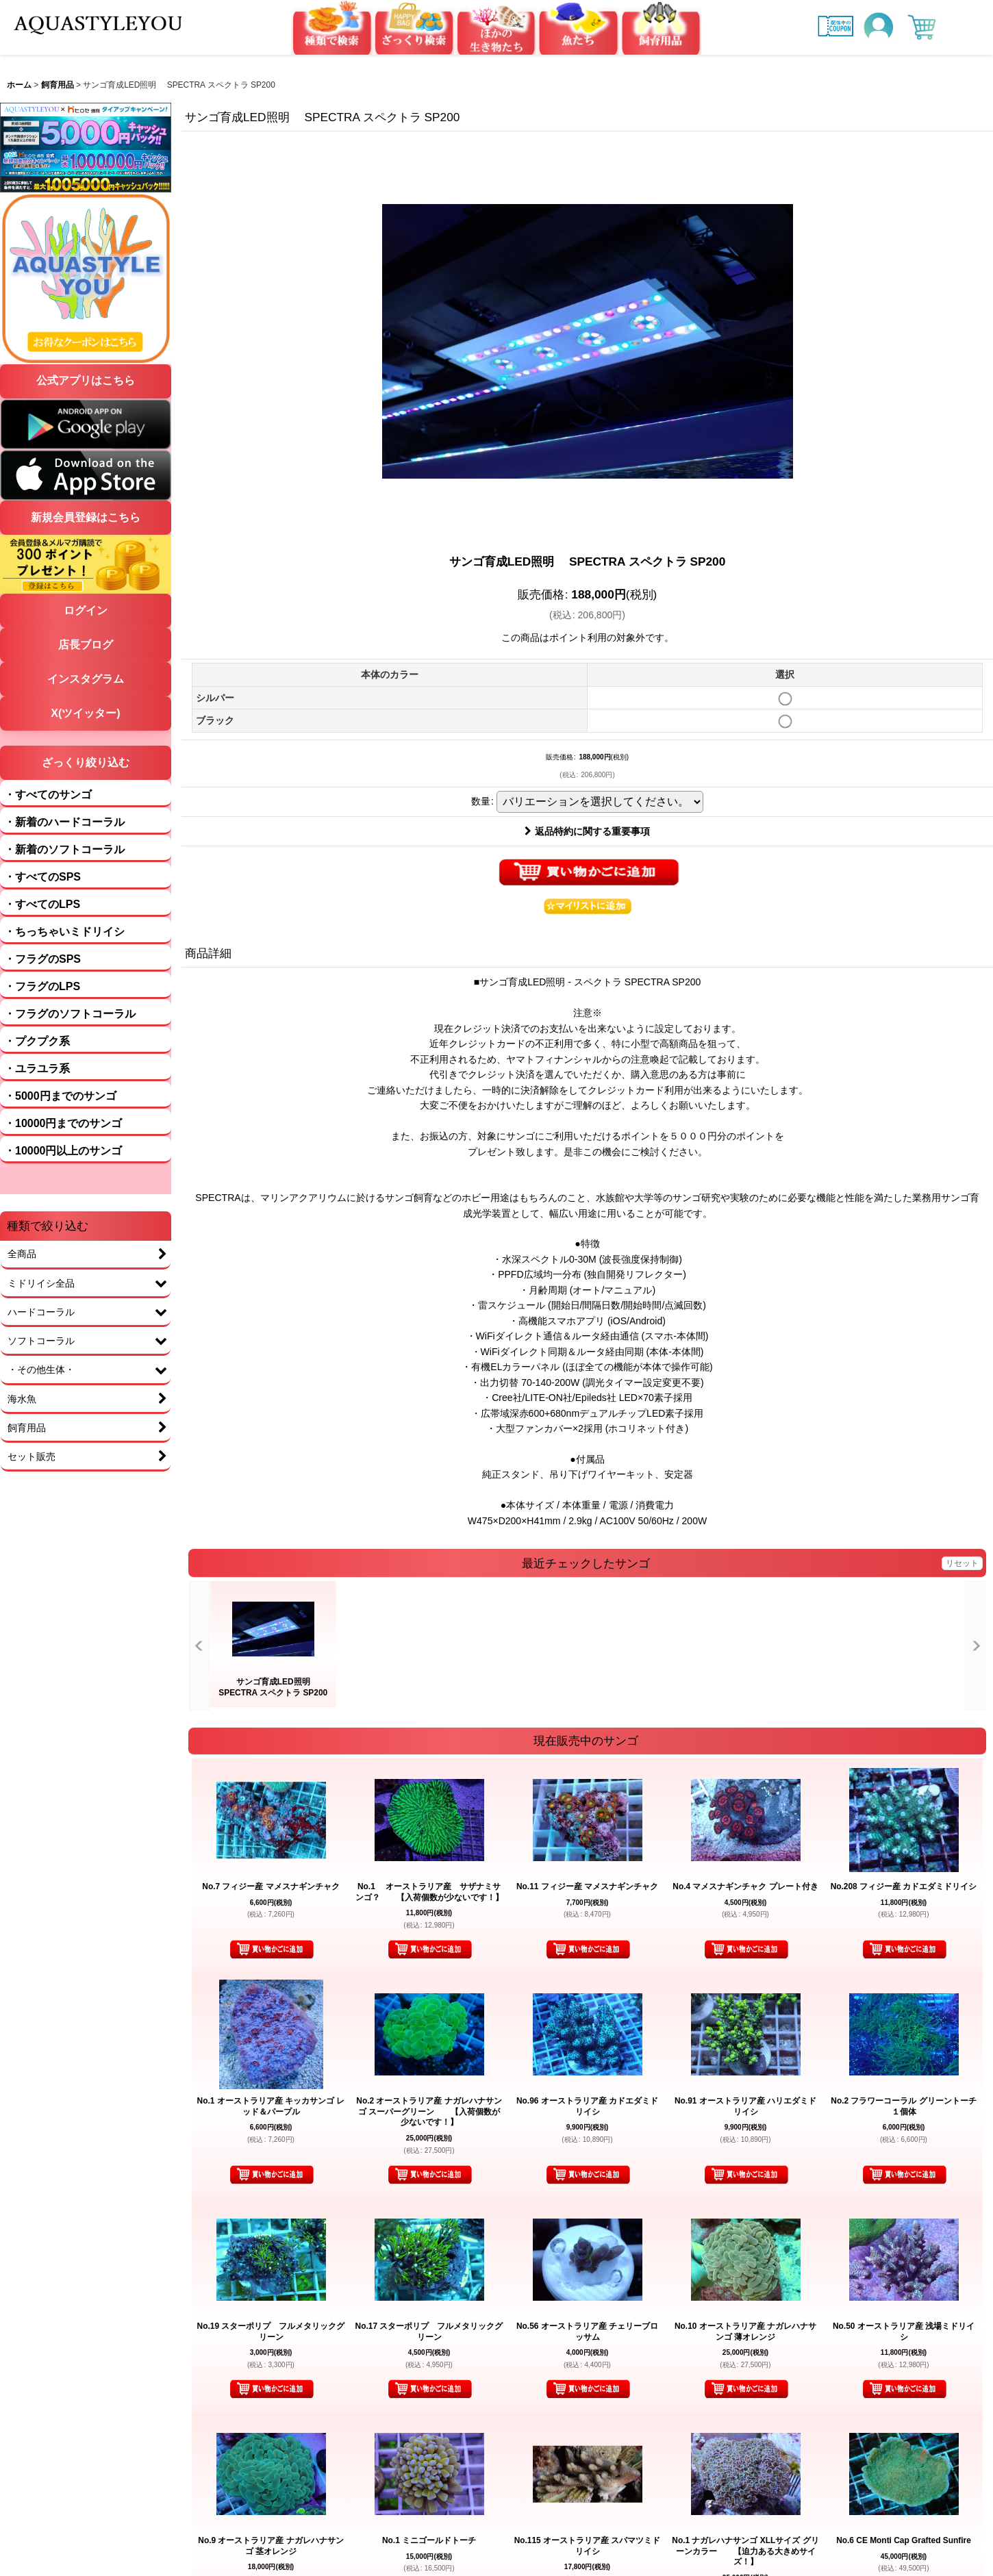  I want to click on ・フラグのLPS, so click(42, 986).